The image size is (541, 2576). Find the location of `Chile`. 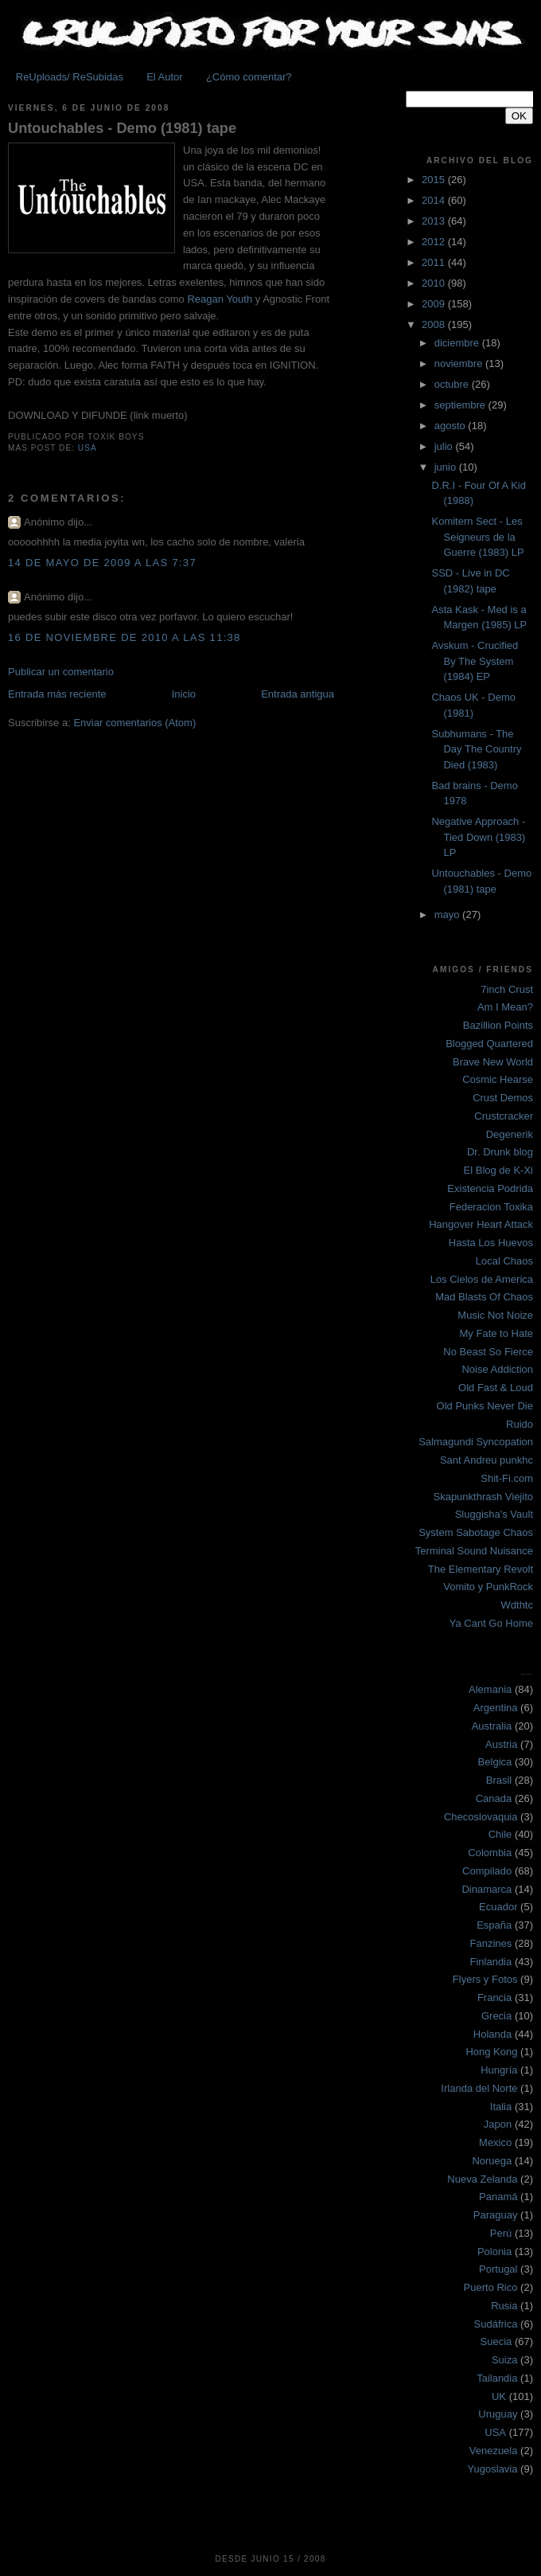

Chile is located at coordinates (500, 1834).